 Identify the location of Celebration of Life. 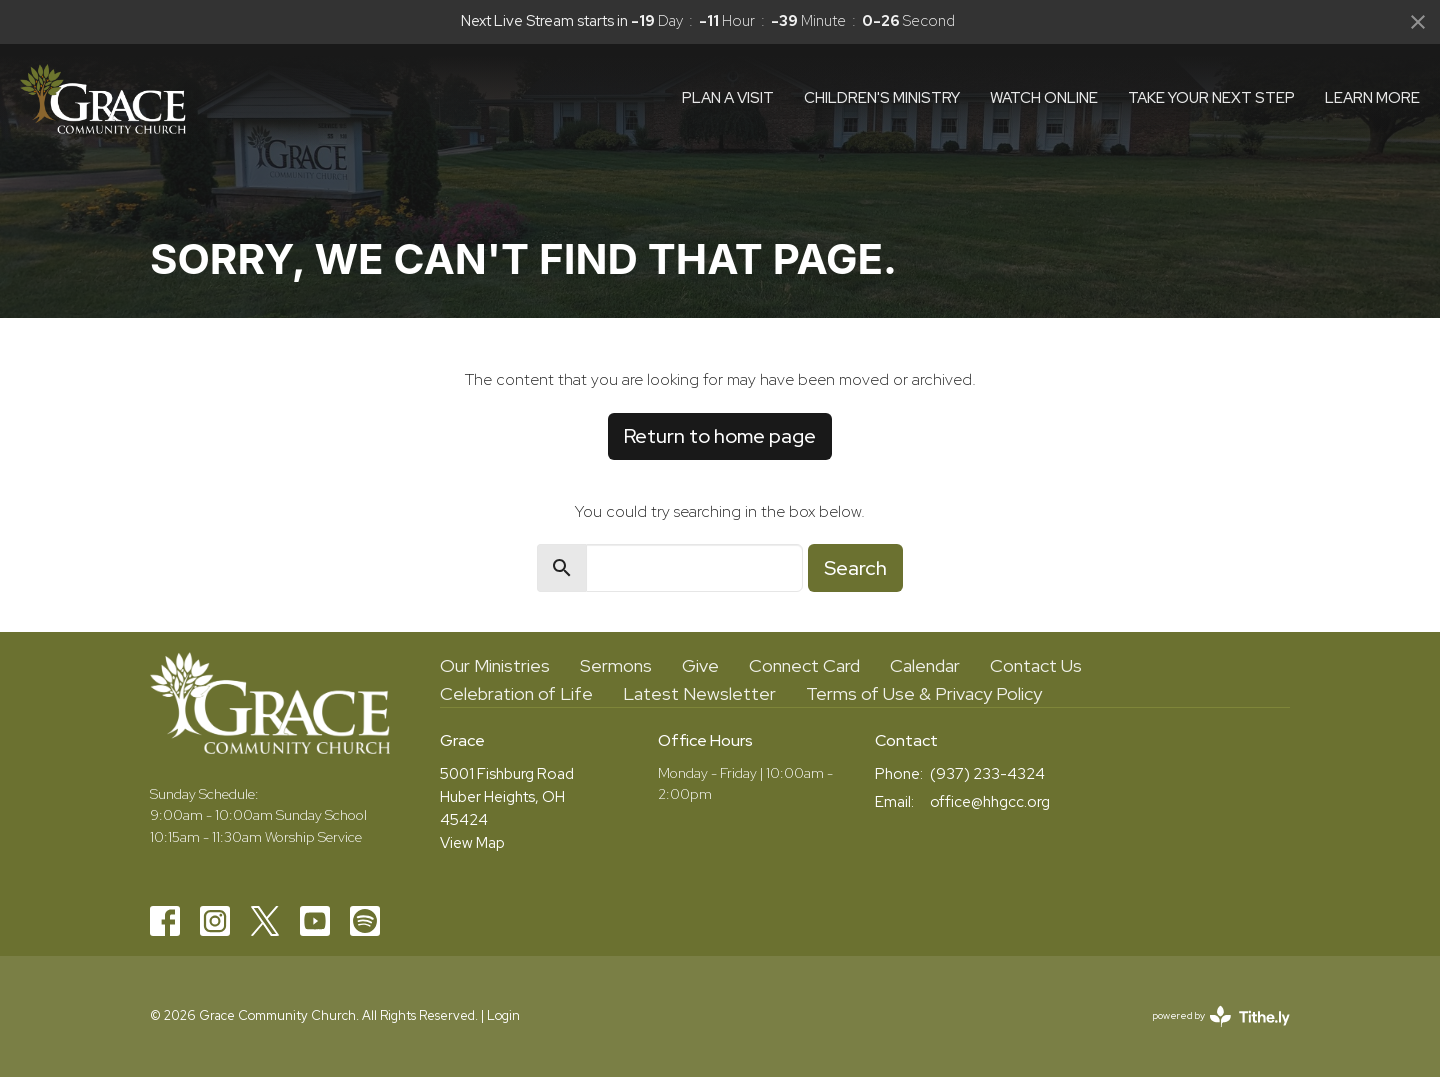
(516, 693).